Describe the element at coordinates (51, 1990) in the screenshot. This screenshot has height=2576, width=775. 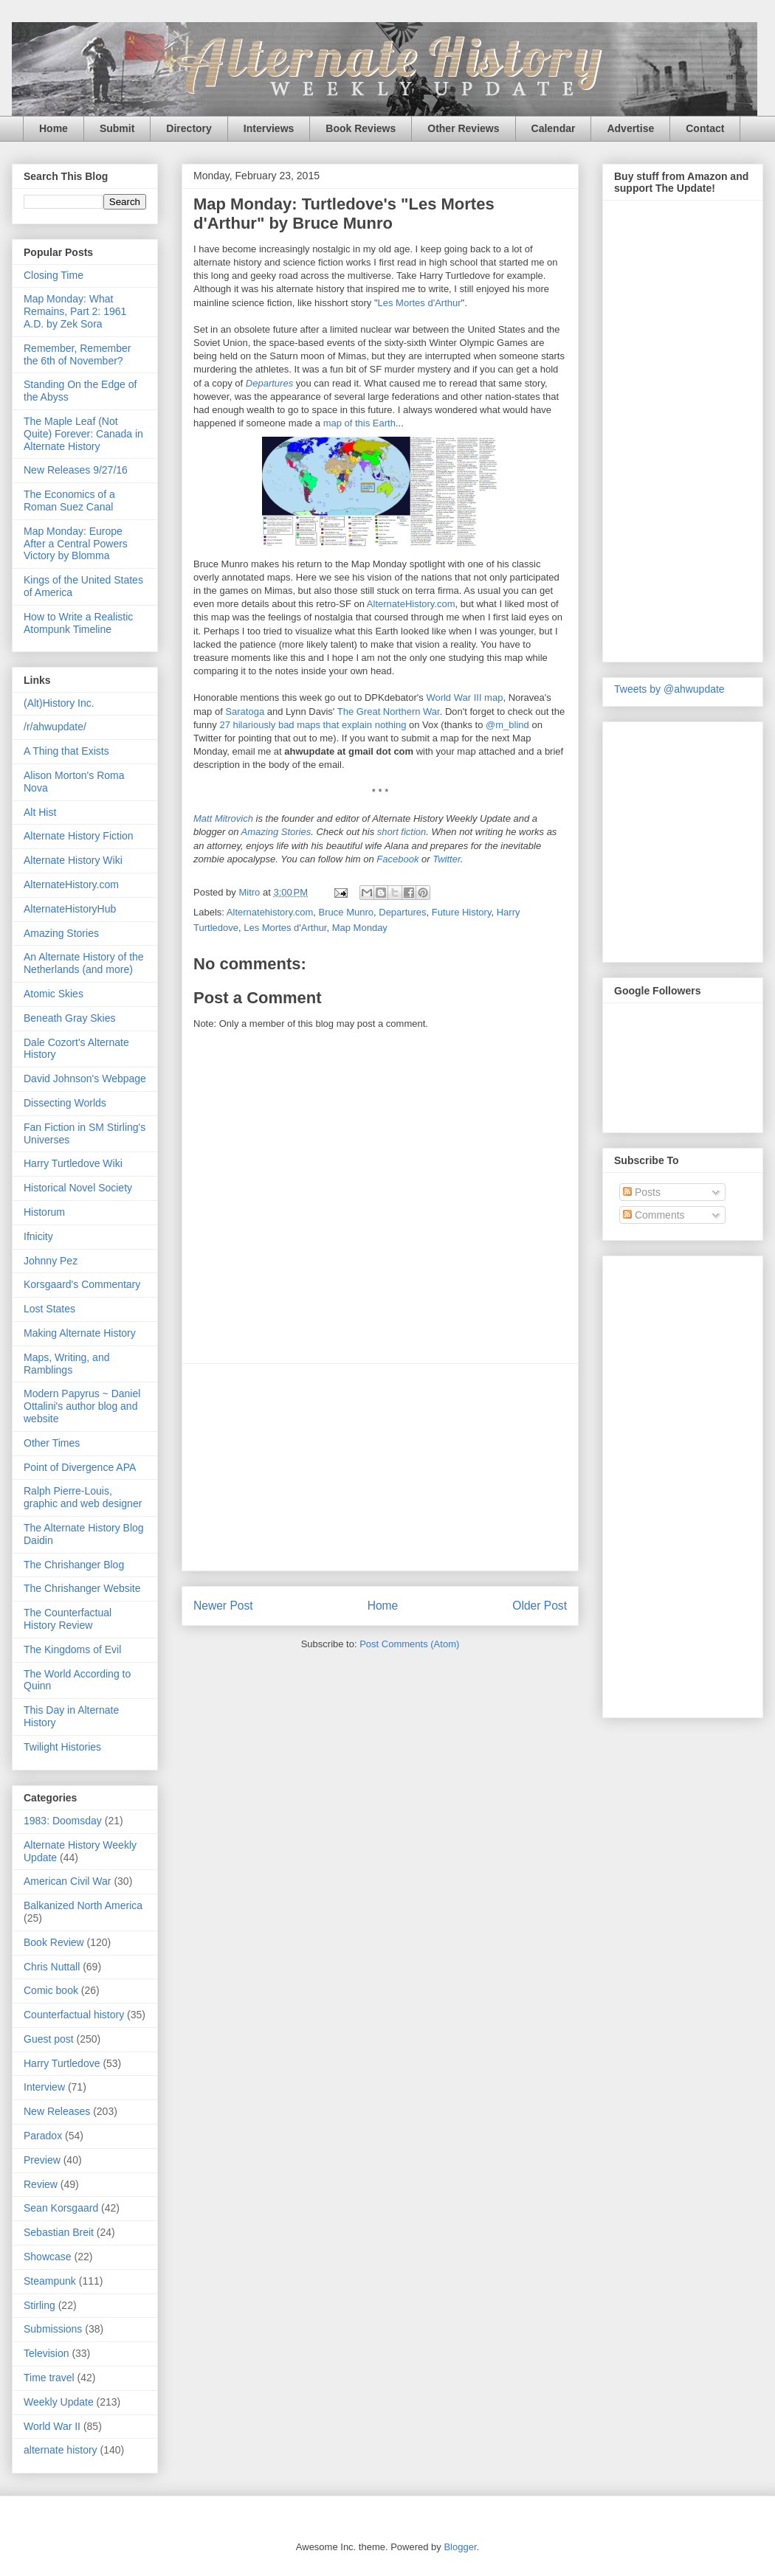
I see `Comic book` at that location.